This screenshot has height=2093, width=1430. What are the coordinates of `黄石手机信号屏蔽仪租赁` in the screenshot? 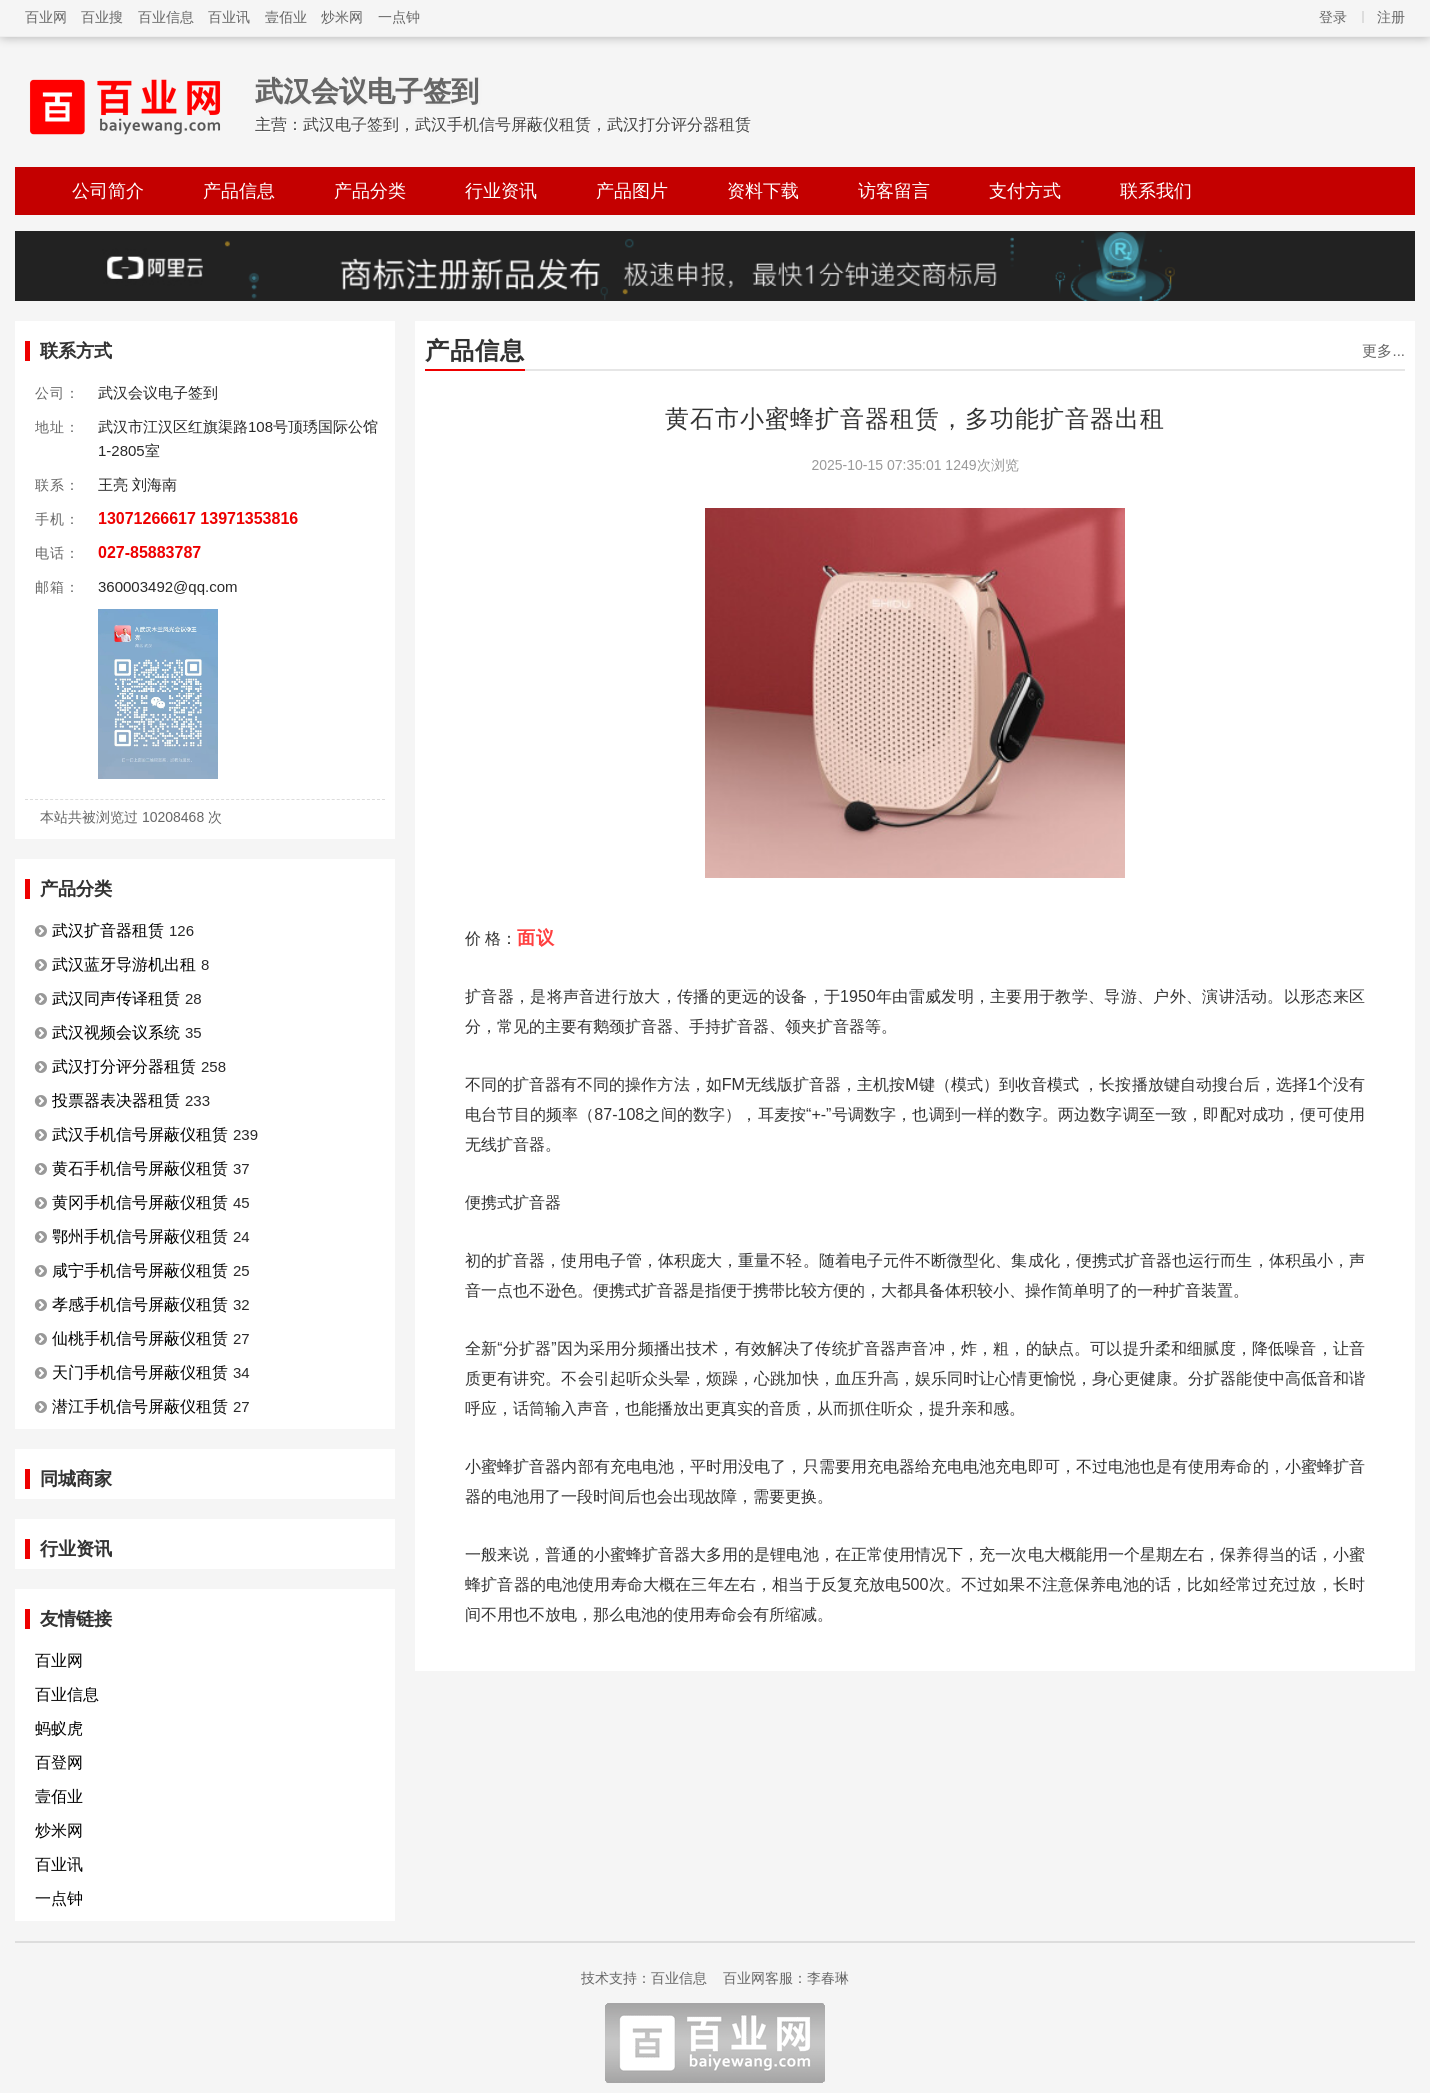 It's located at (140, 1168).